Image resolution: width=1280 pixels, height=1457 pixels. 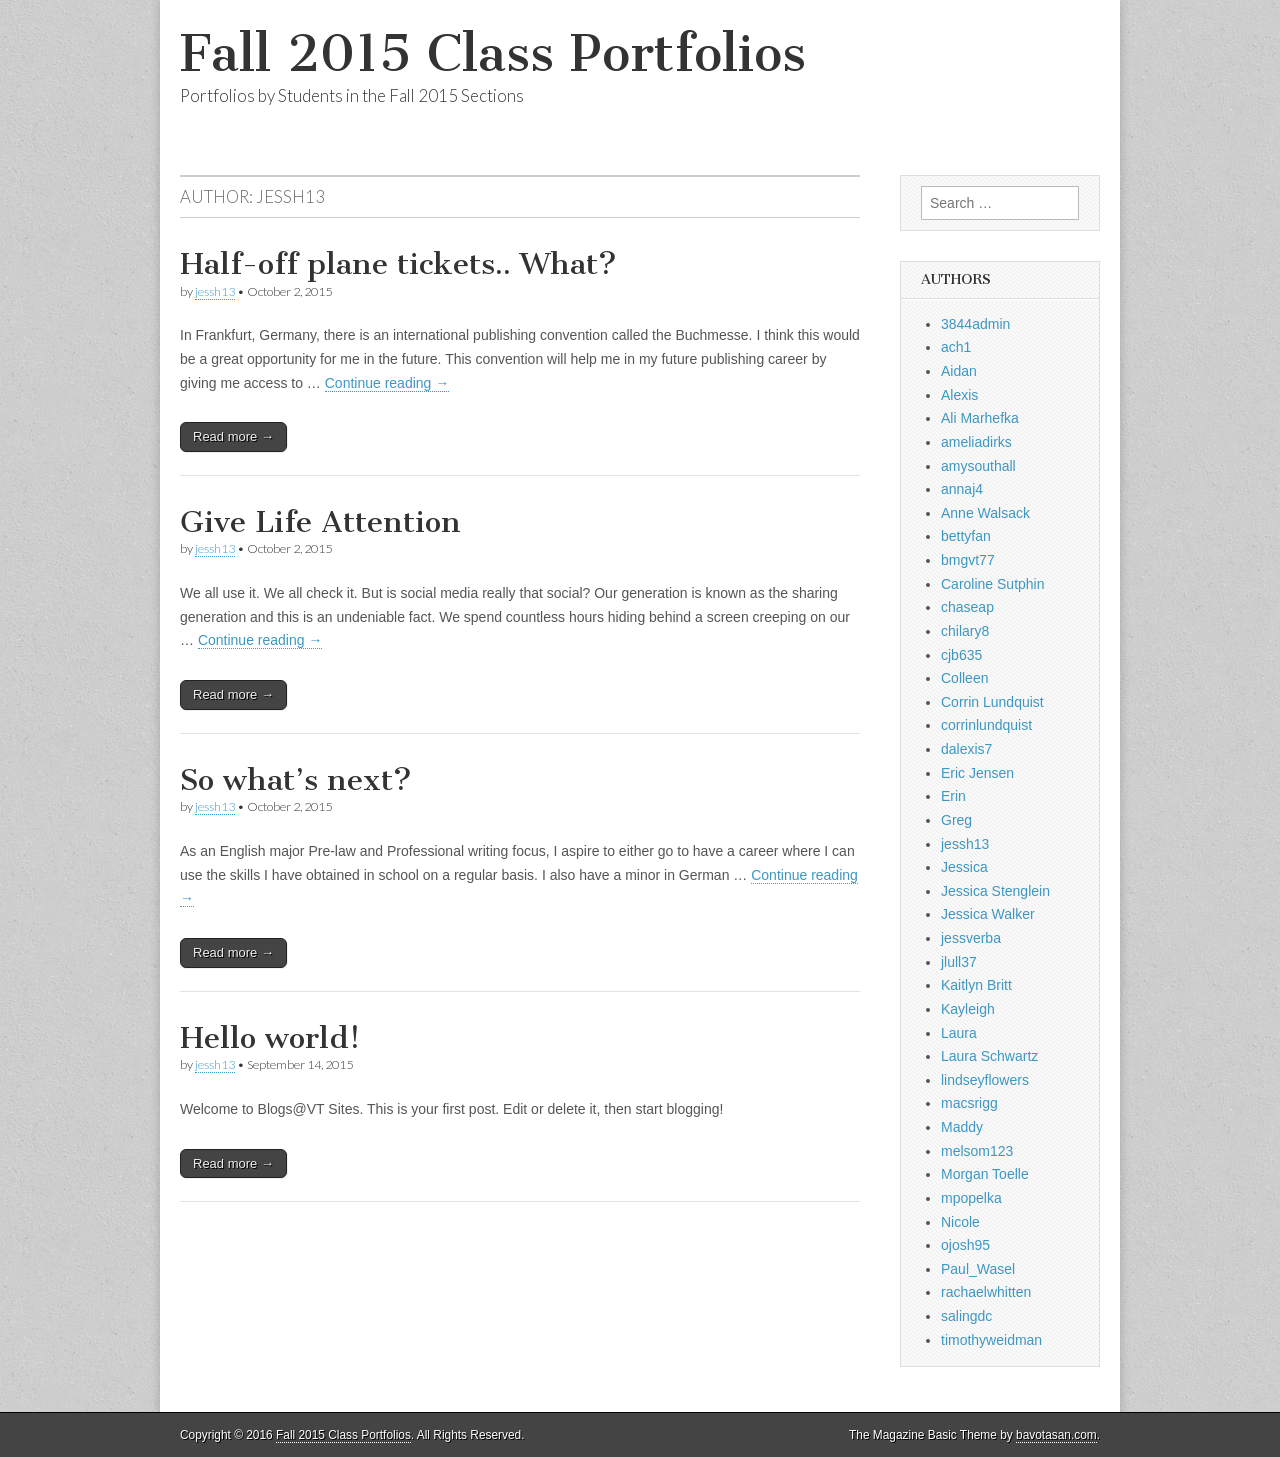 What do you see at coordinates (320, 522) in the screenshot?
I see `Give Life Attention` at bounding box center [320, 522].